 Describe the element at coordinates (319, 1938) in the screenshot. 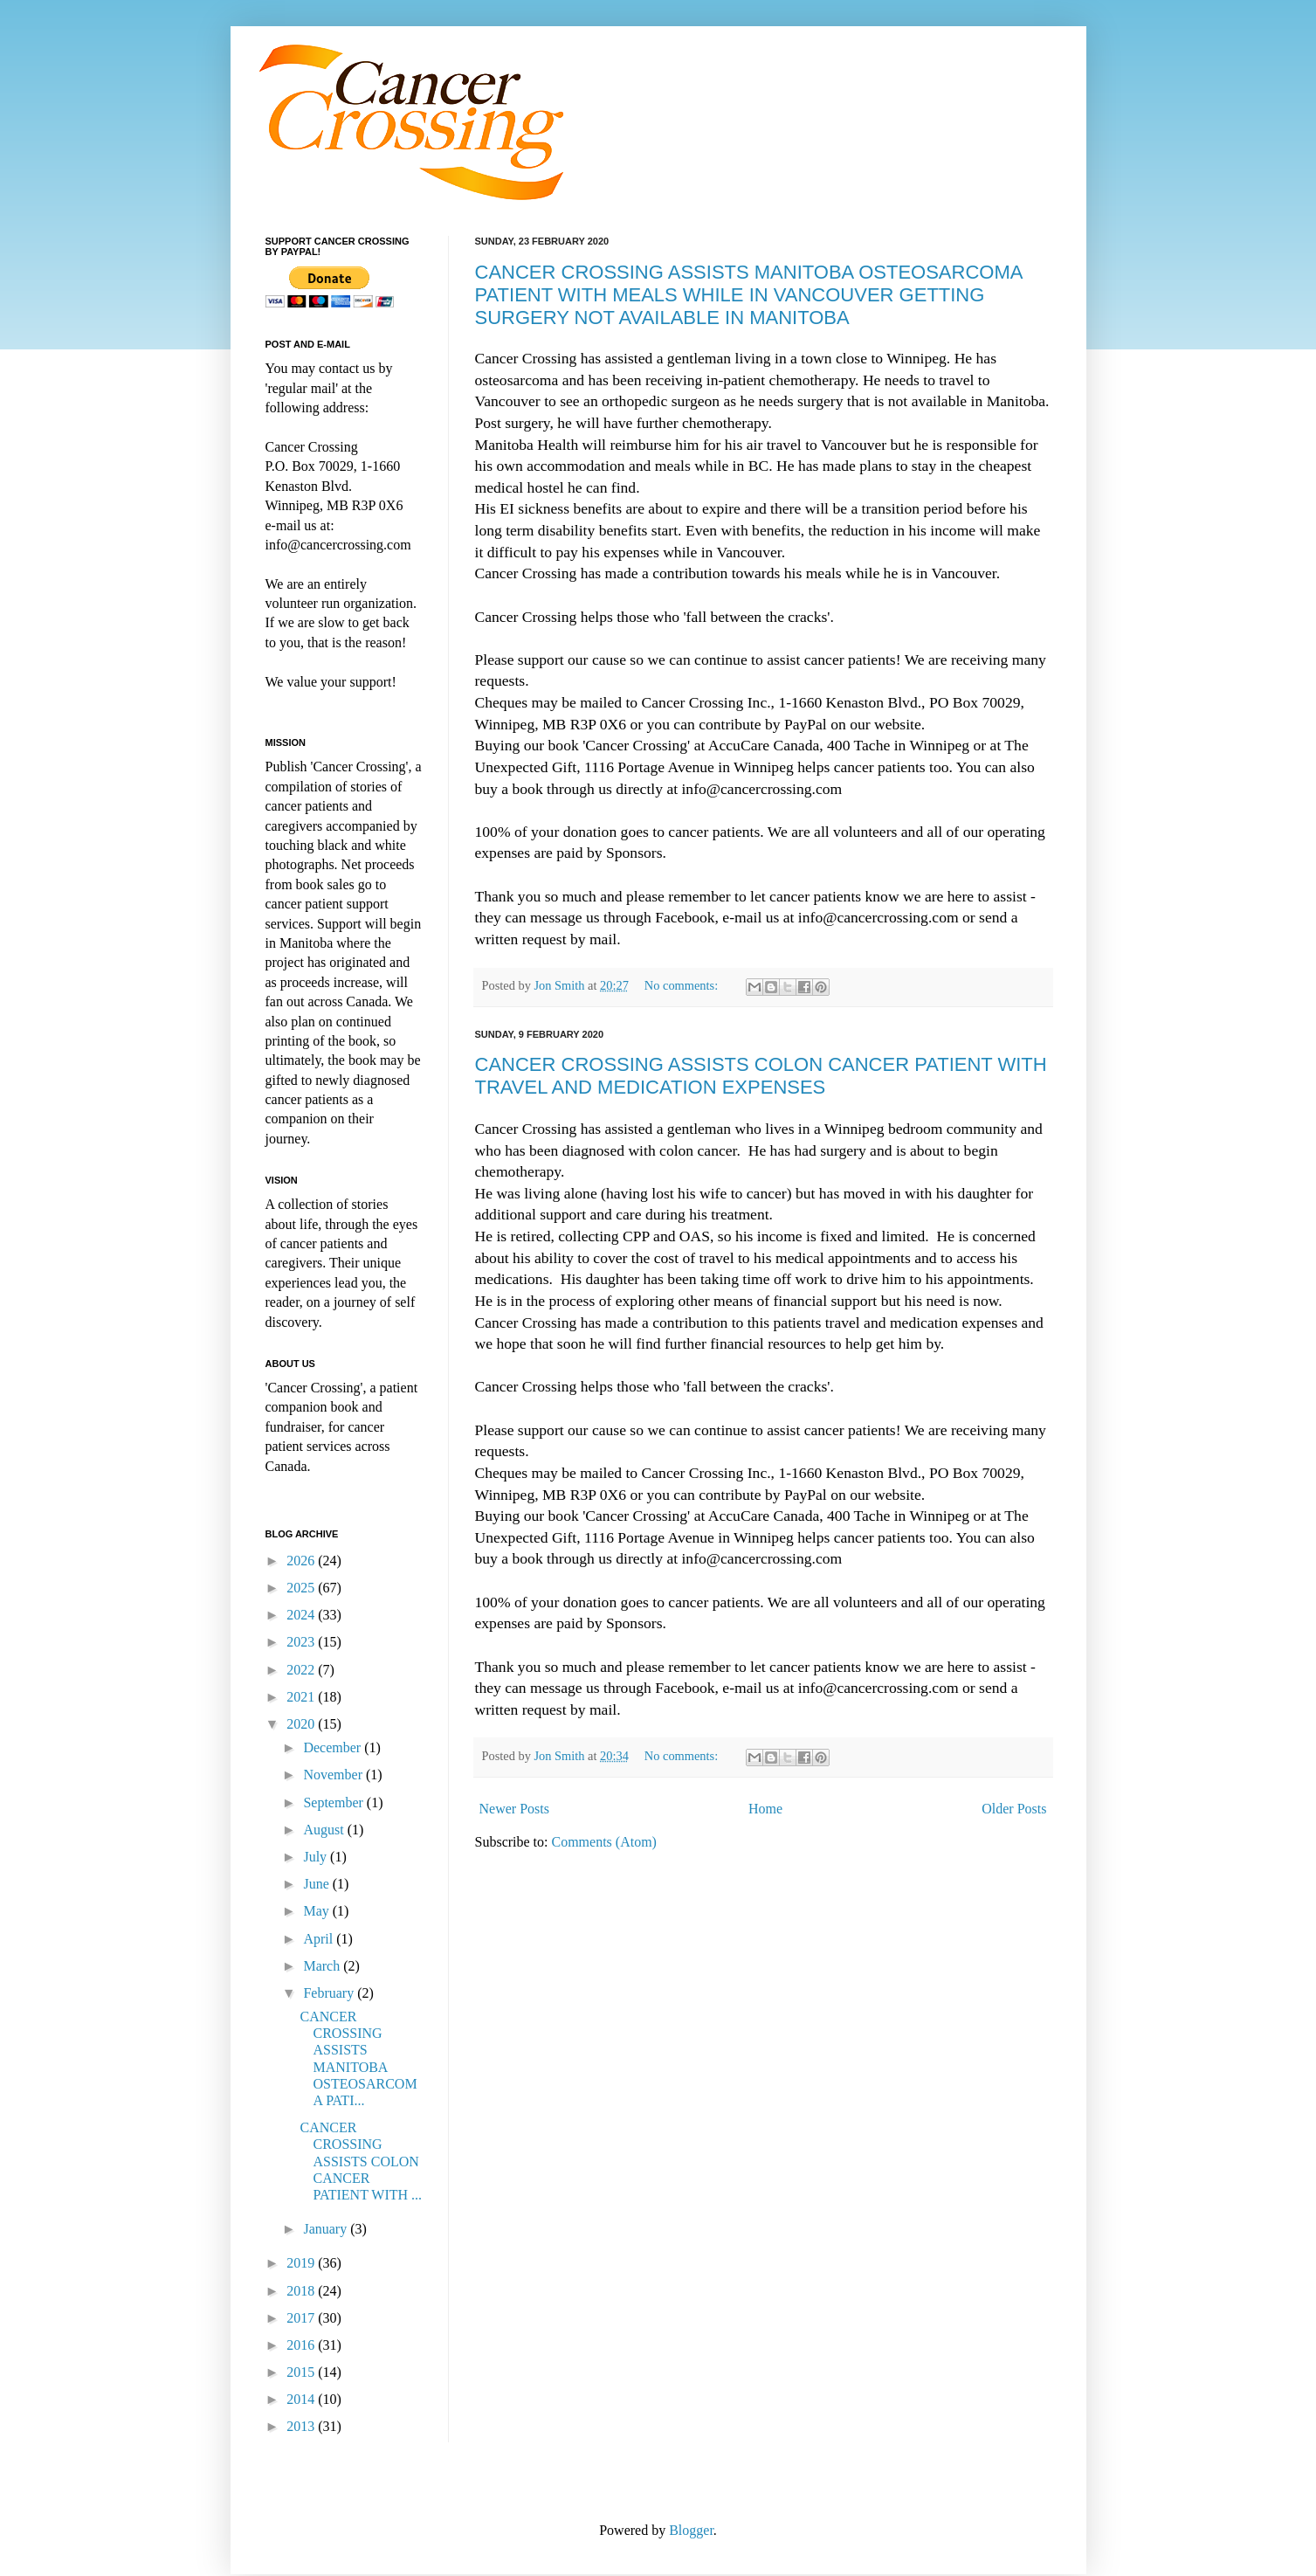

I see `April` at that location.